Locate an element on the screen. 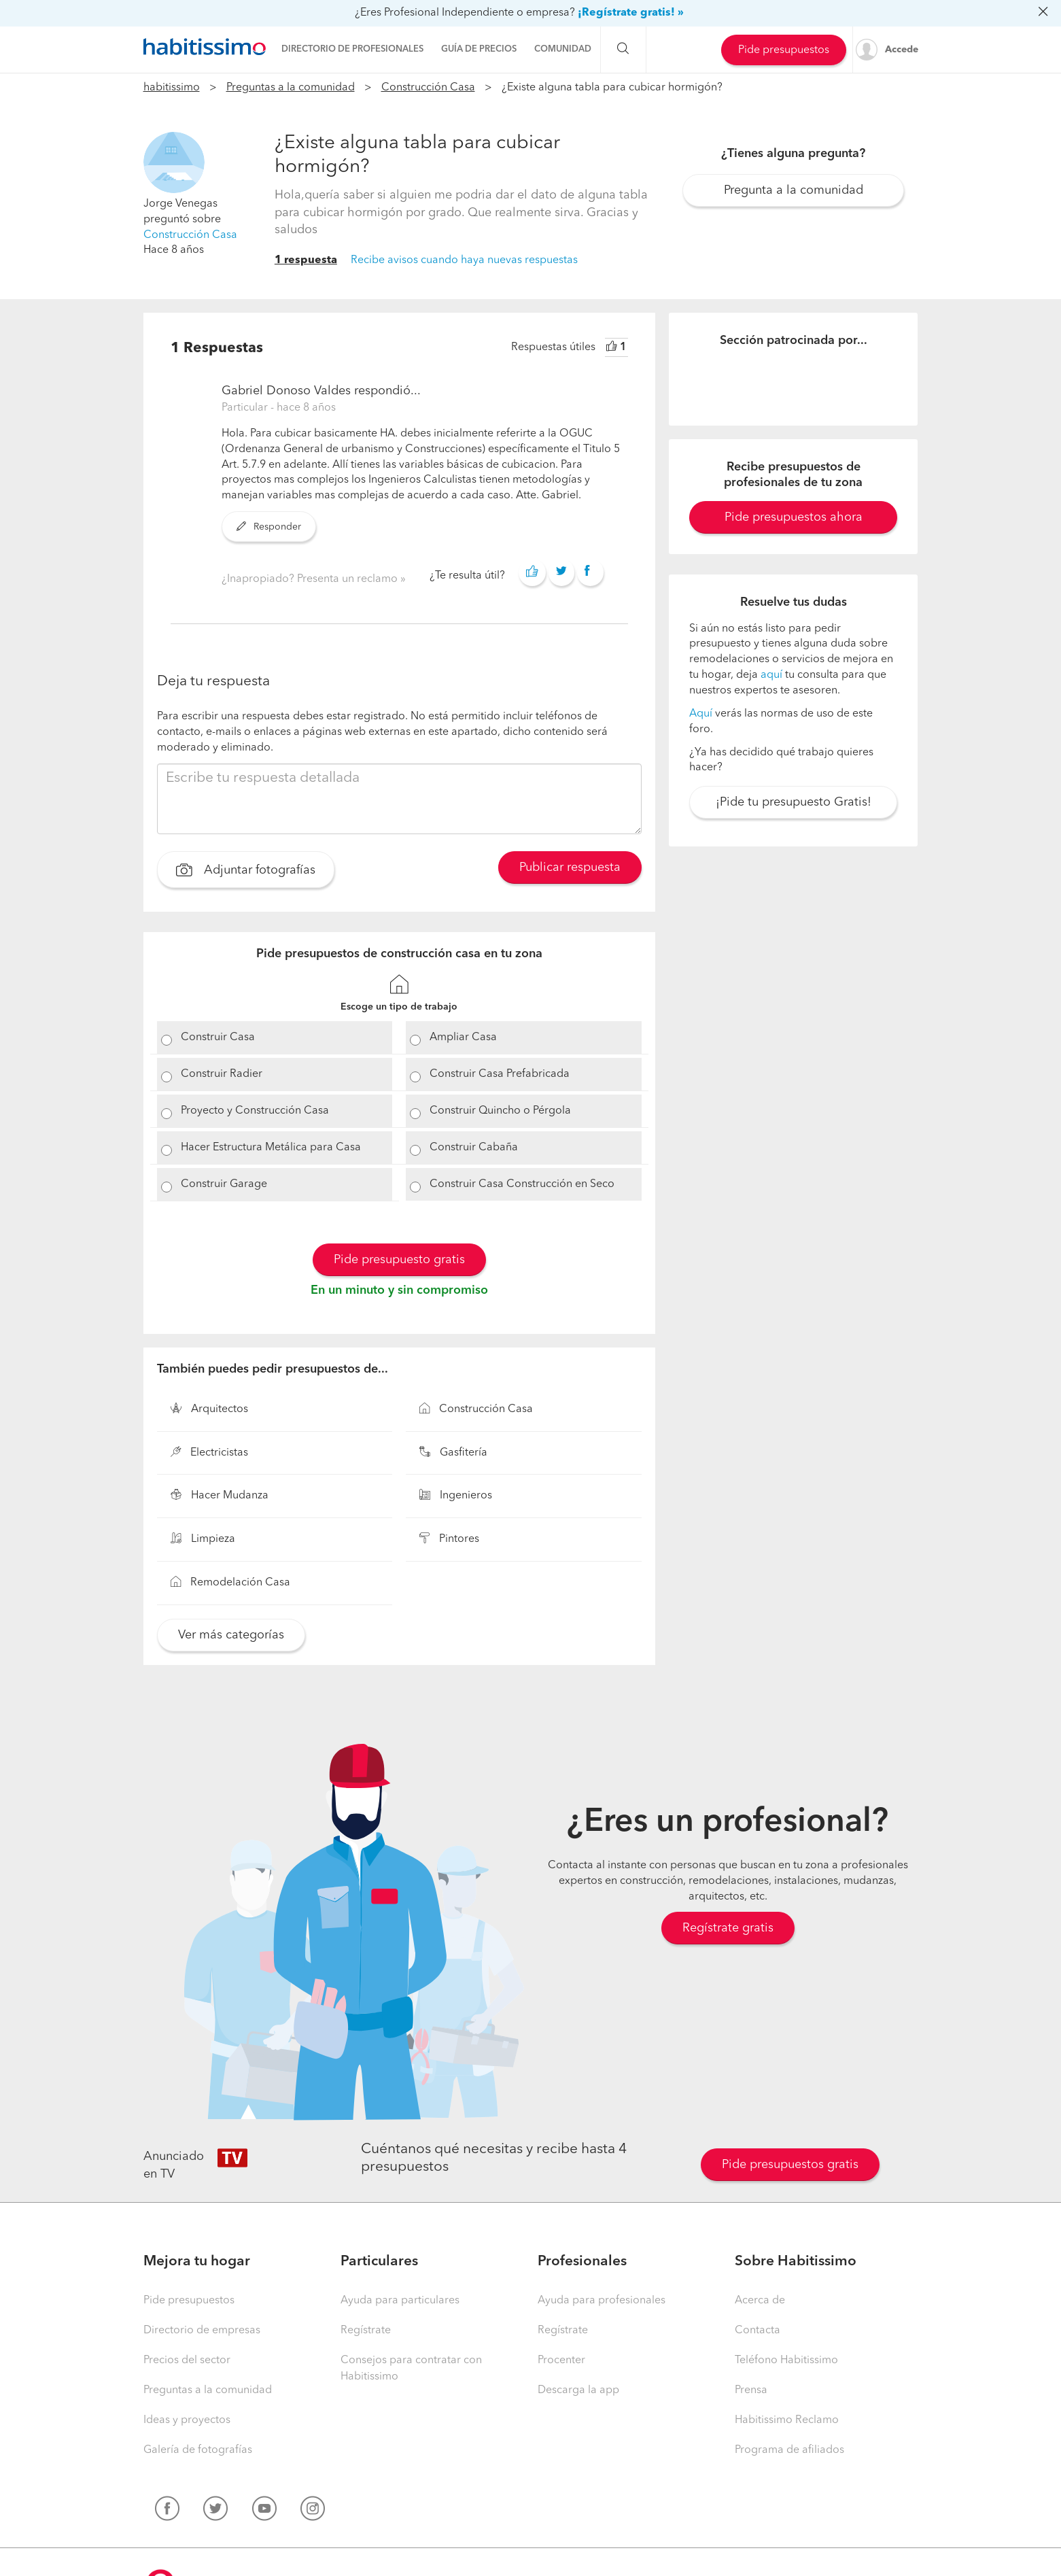 Image resolution: width=1061 pixels, height=2576 pixels. Programa de afiliados is located at coordinates (789, 2450).